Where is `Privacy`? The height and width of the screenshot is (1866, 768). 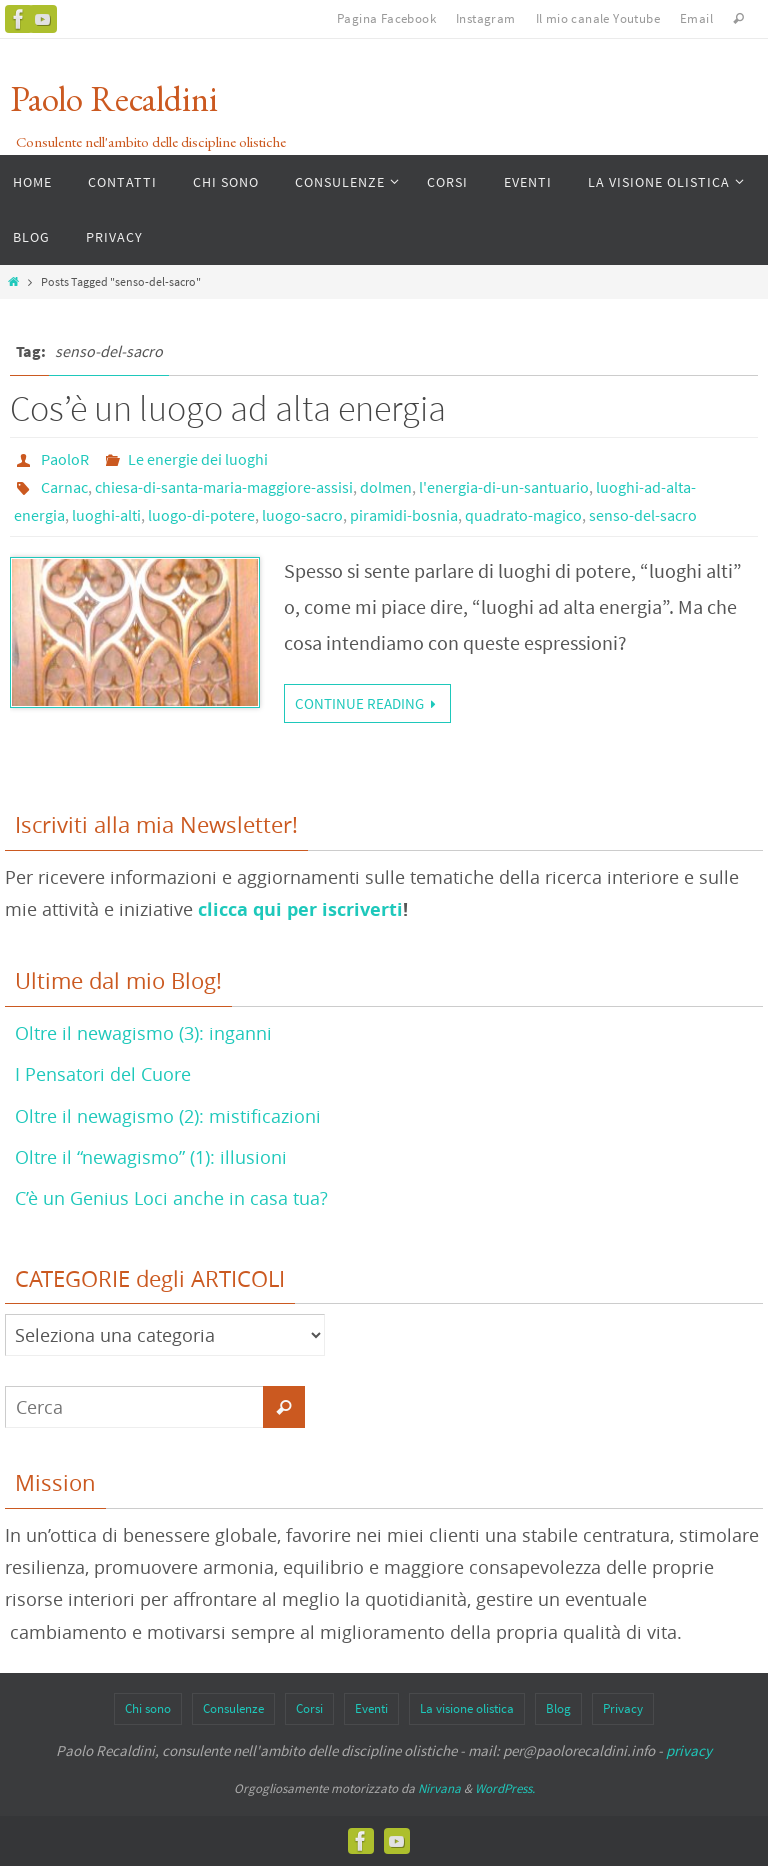 Privacy is located at coordinates (623, 1708).